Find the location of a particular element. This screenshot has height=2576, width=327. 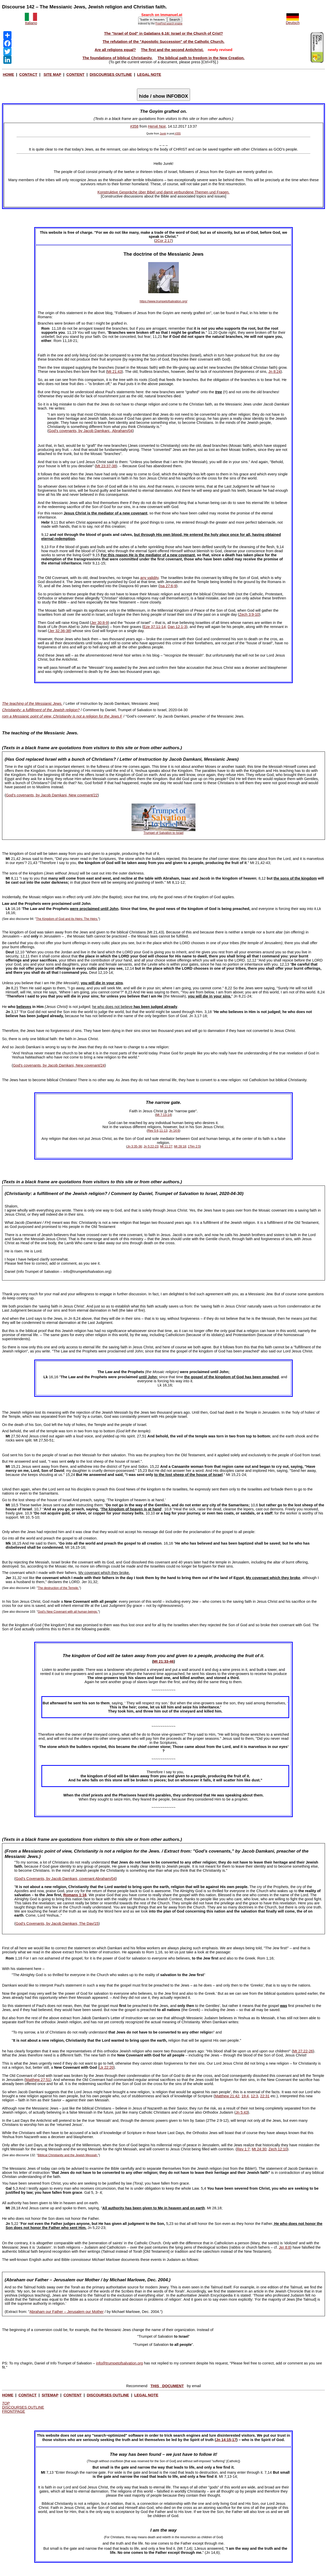

The "Israel of God" in Galatians 6,16: Israel or the Church of Crist? is located at coordinates (163, 33).